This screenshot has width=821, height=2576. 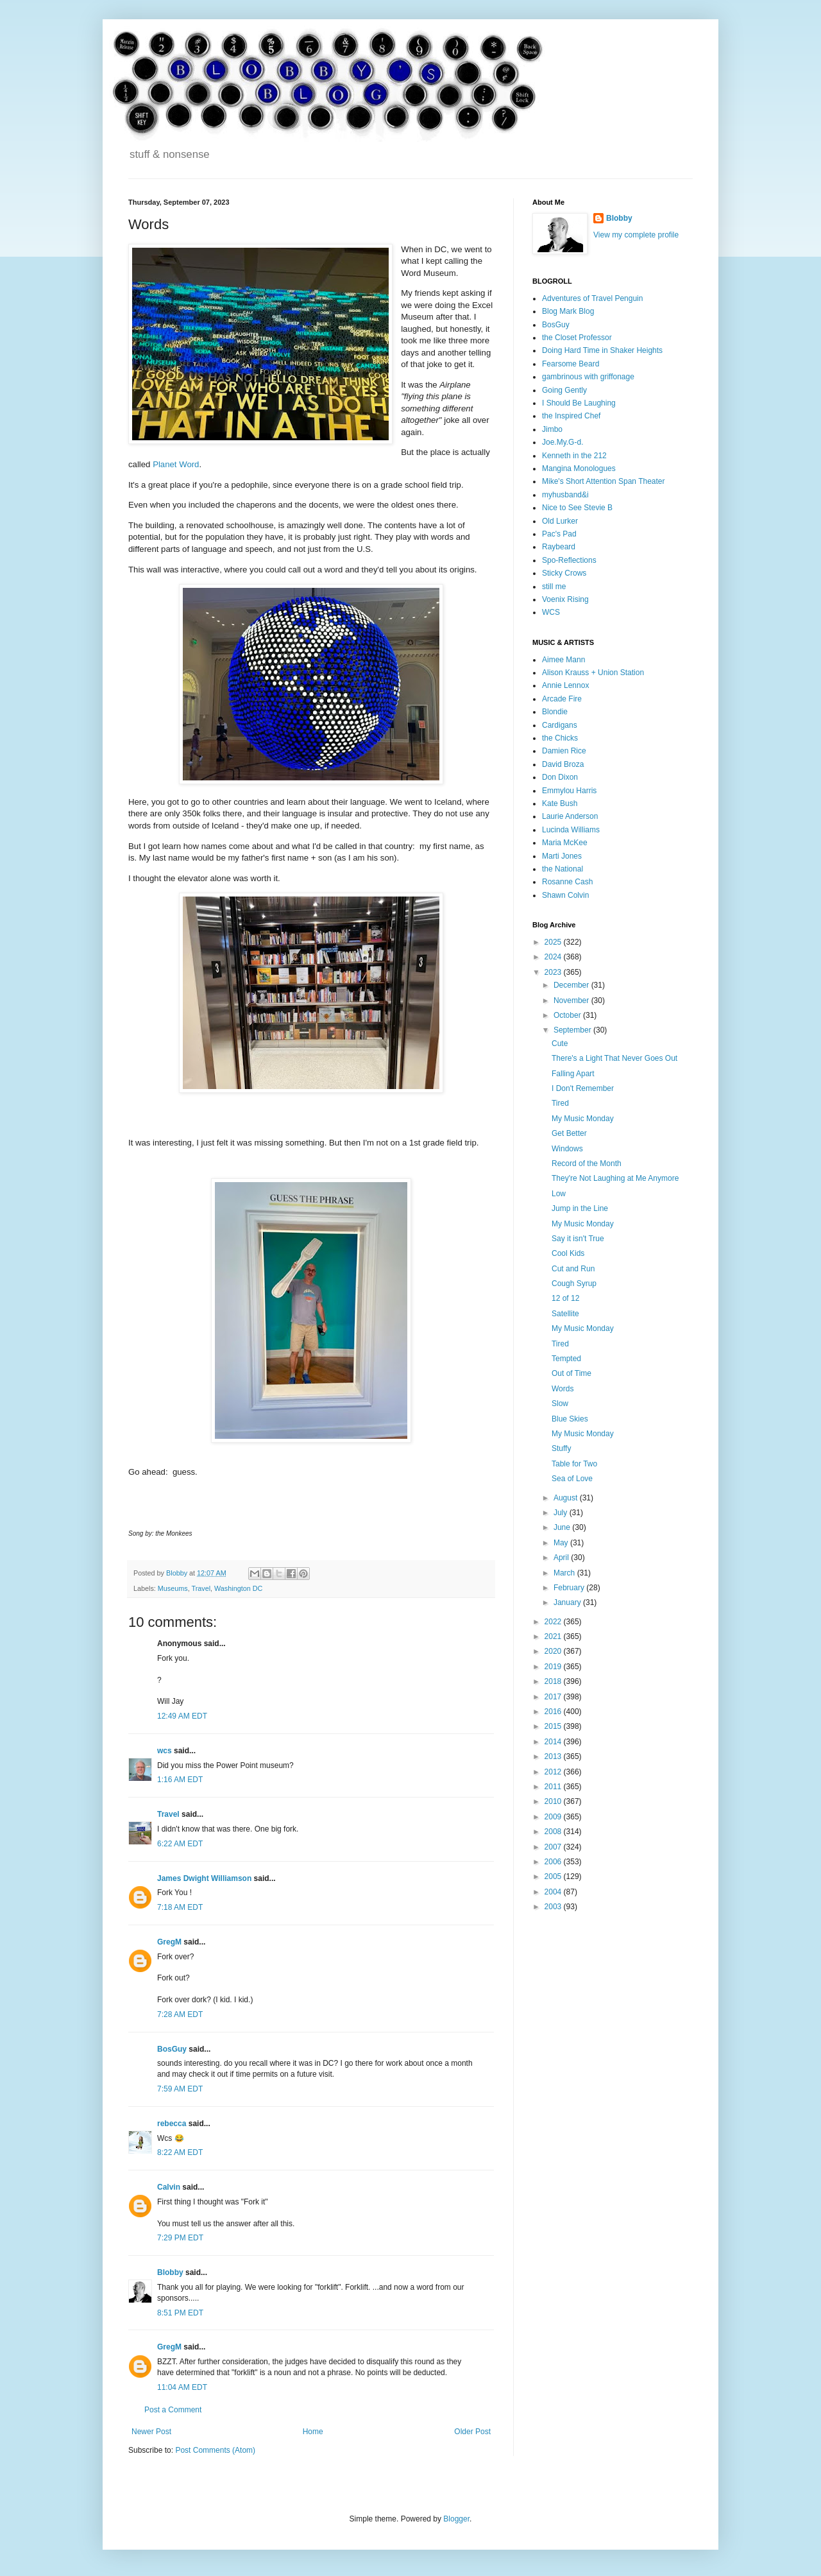 What do you see at coordinates (472, 2431) in the screenshot?
I see `Older Post` at bounding box center [472, 2431].